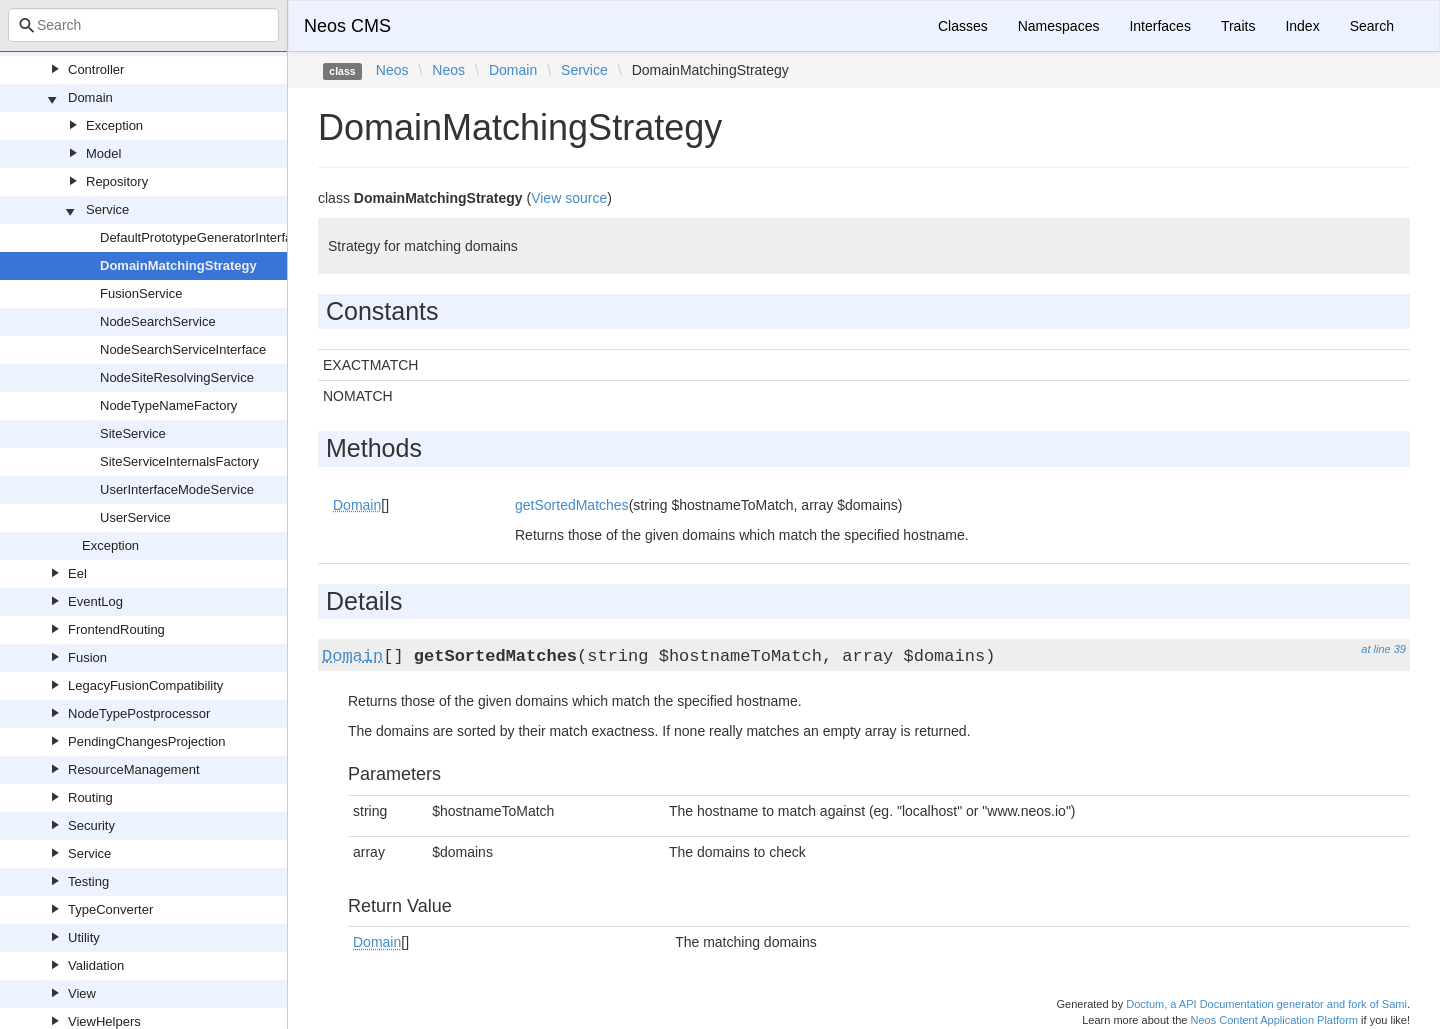  Describe the element at coordinates (347, 26) in the screenshot. I see `Neos CMS` at that location.